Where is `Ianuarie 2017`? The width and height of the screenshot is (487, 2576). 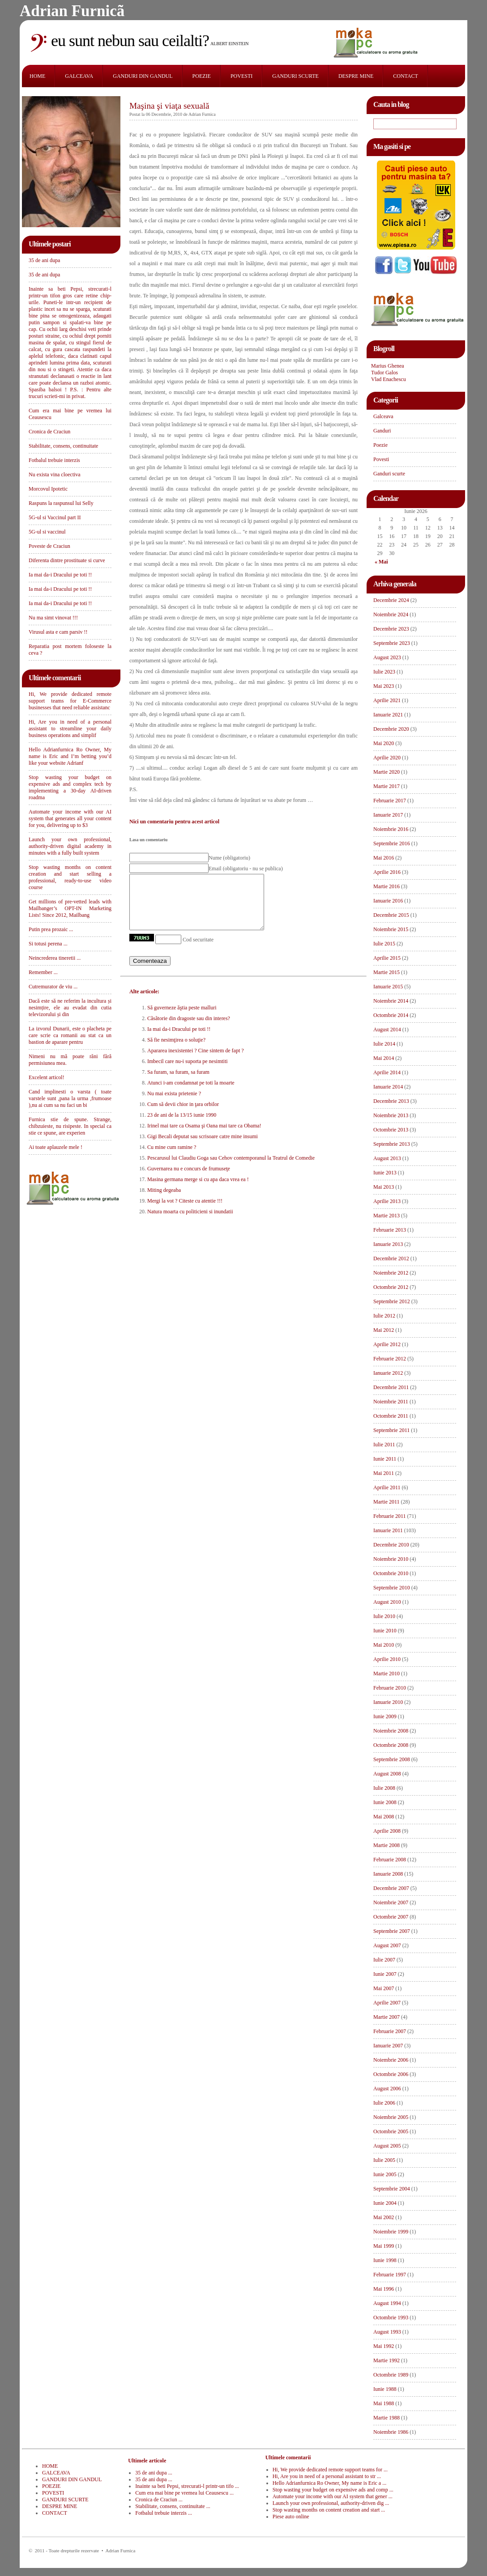 Ianuarie 2017 is located at coordinates (388, 815).